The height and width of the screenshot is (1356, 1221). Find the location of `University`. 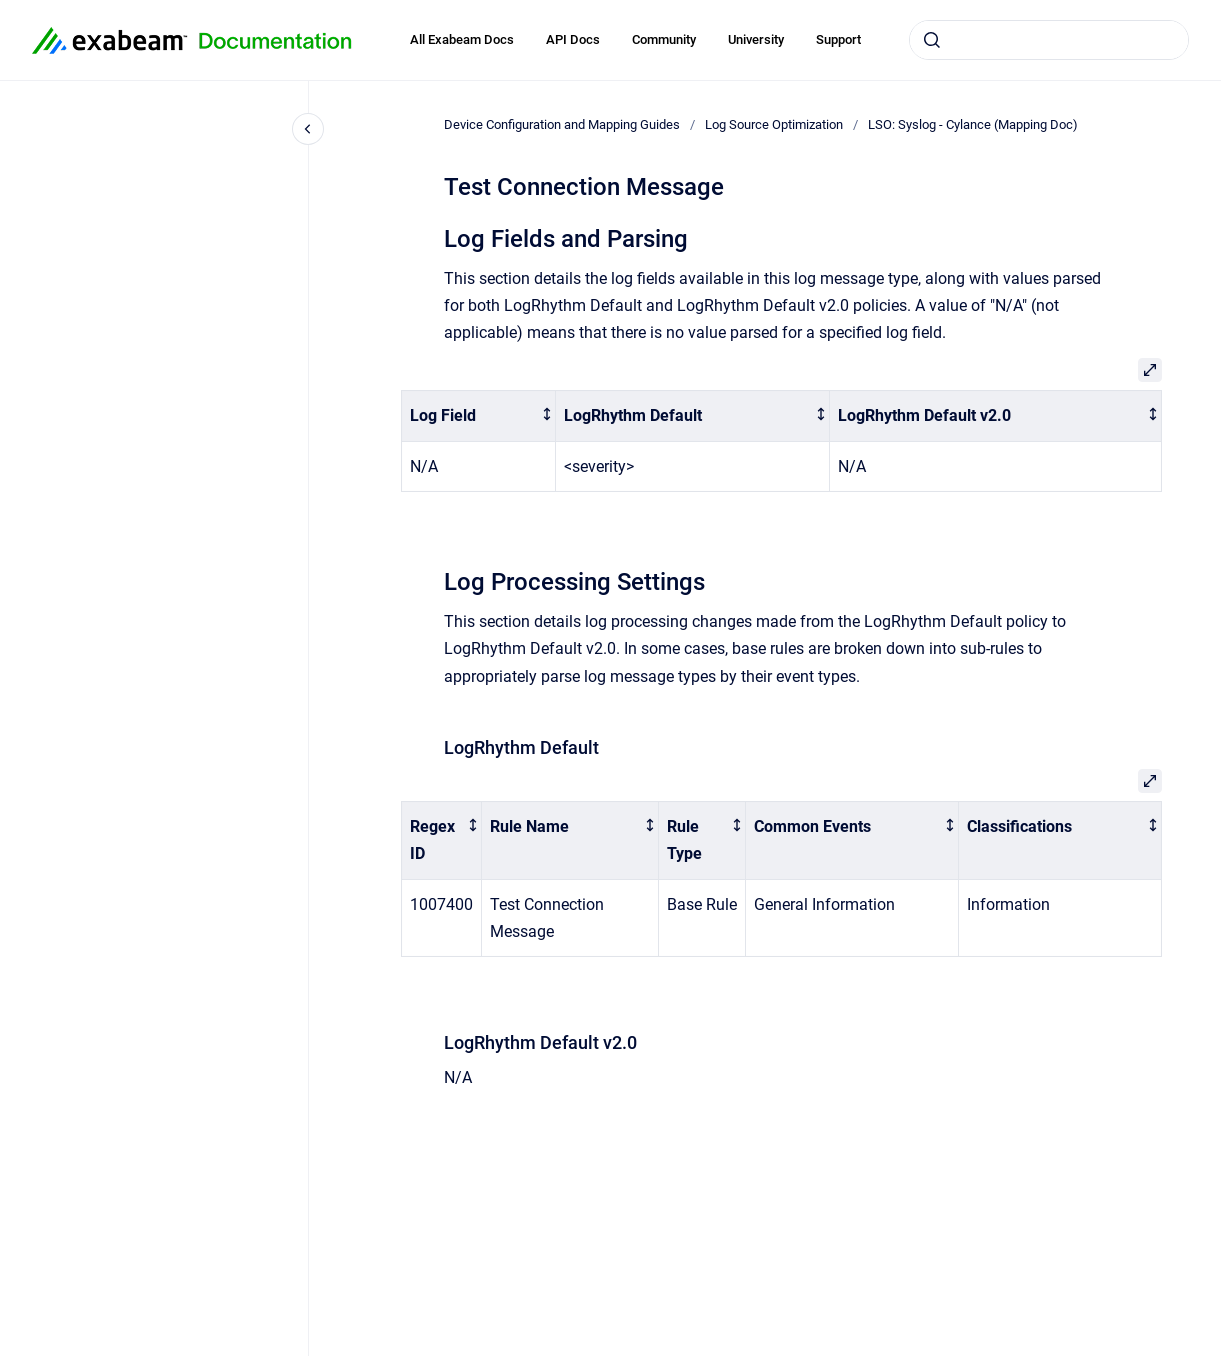

University is located at coordinates (756, 39).